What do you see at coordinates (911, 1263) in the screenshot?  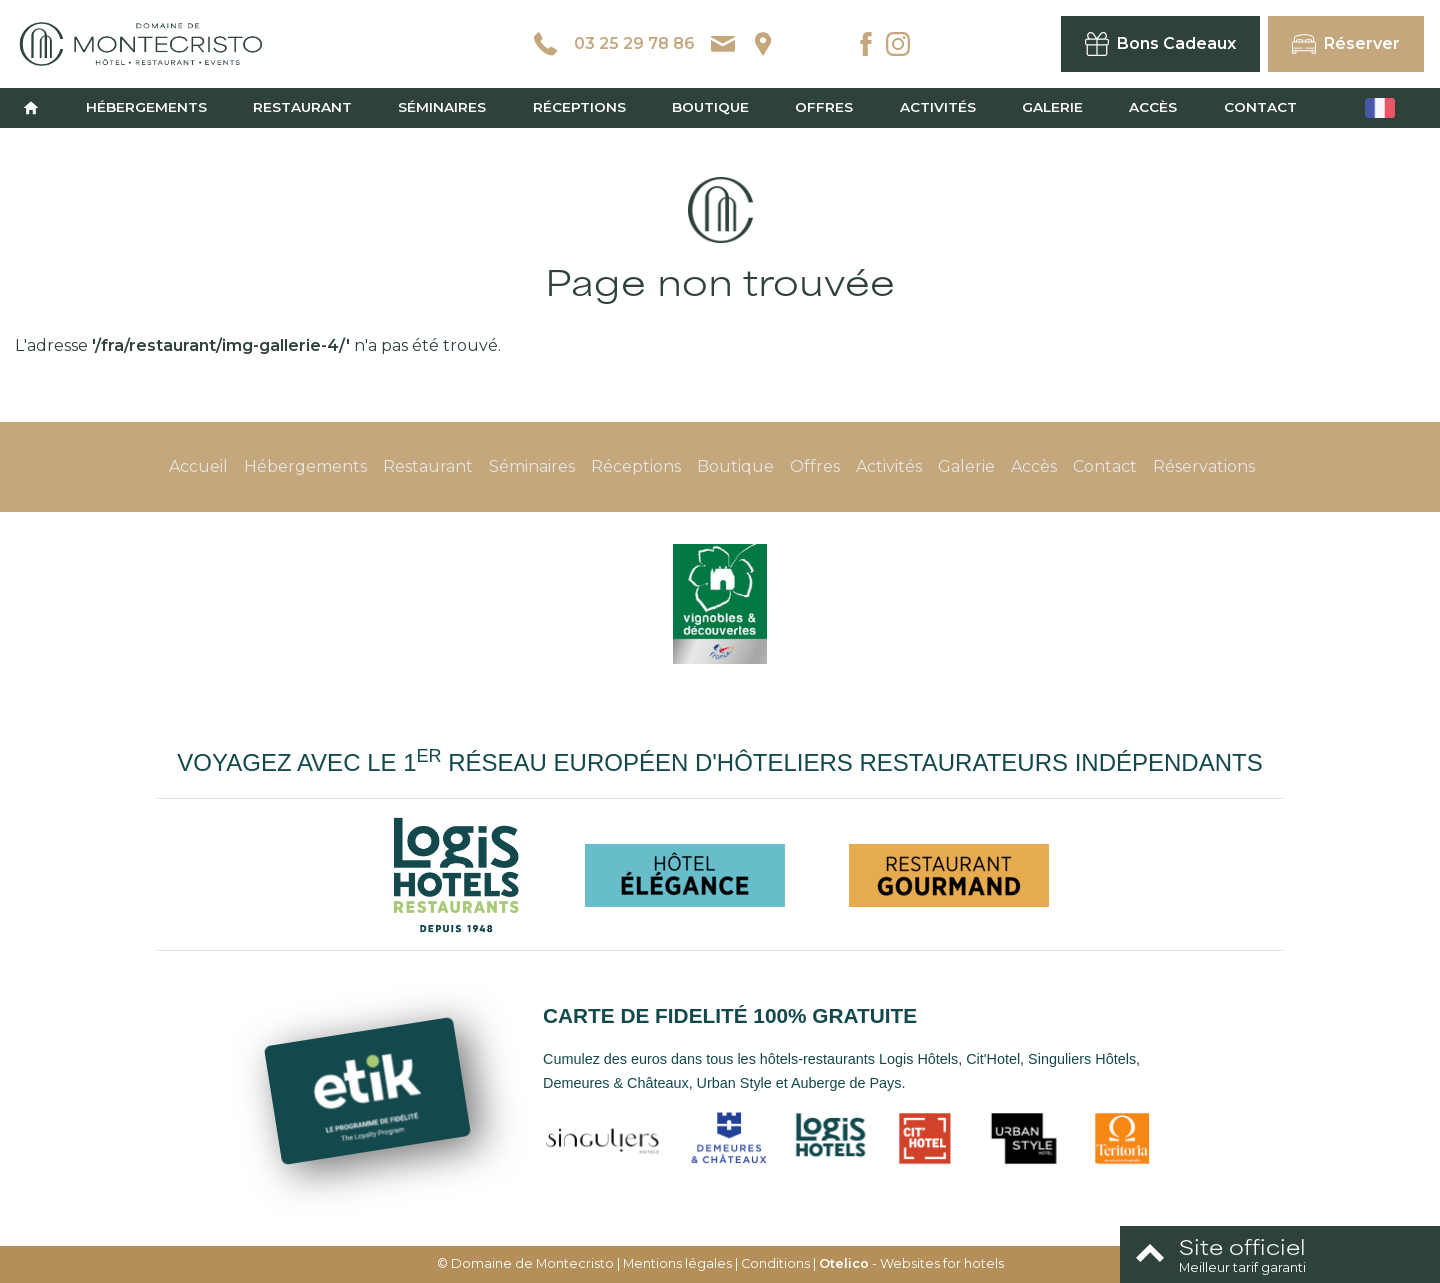 I see `- Websites for hotels` at bounding box center [911, 1263].